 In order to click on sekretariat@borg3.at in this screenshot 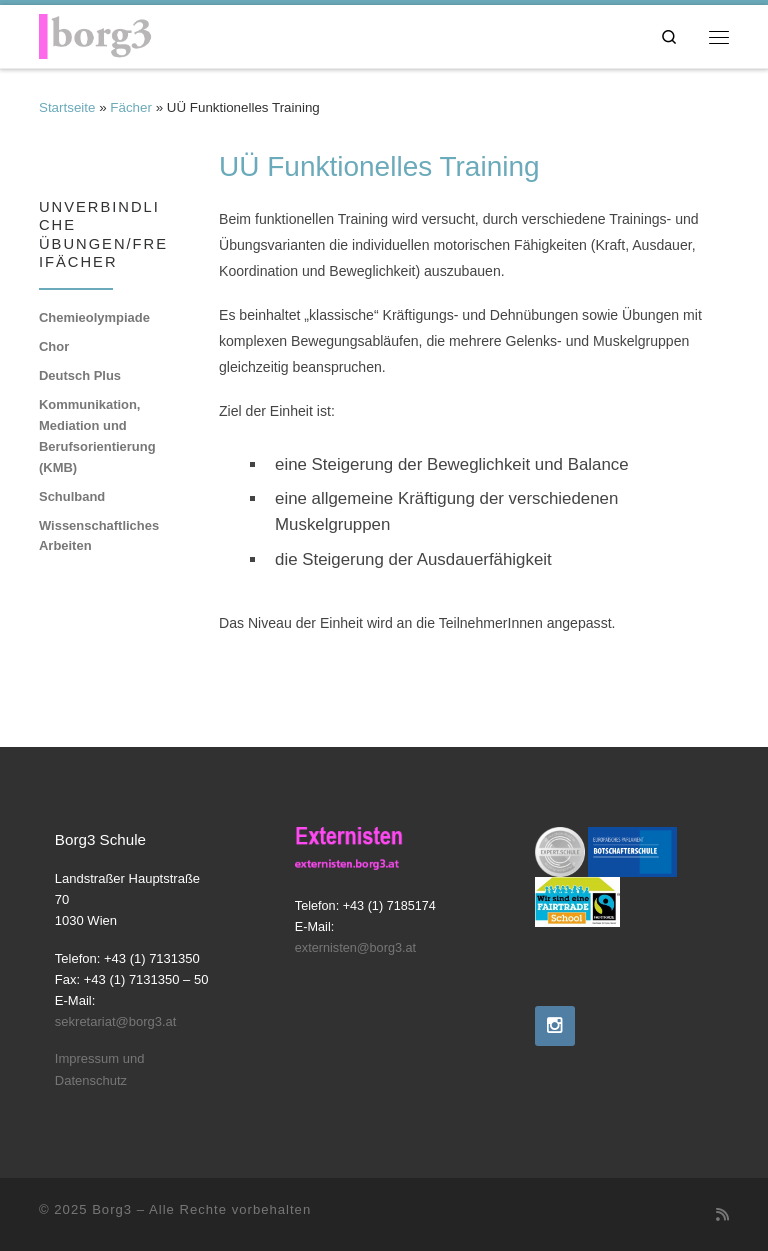, I will do `click(116, 1021)`.